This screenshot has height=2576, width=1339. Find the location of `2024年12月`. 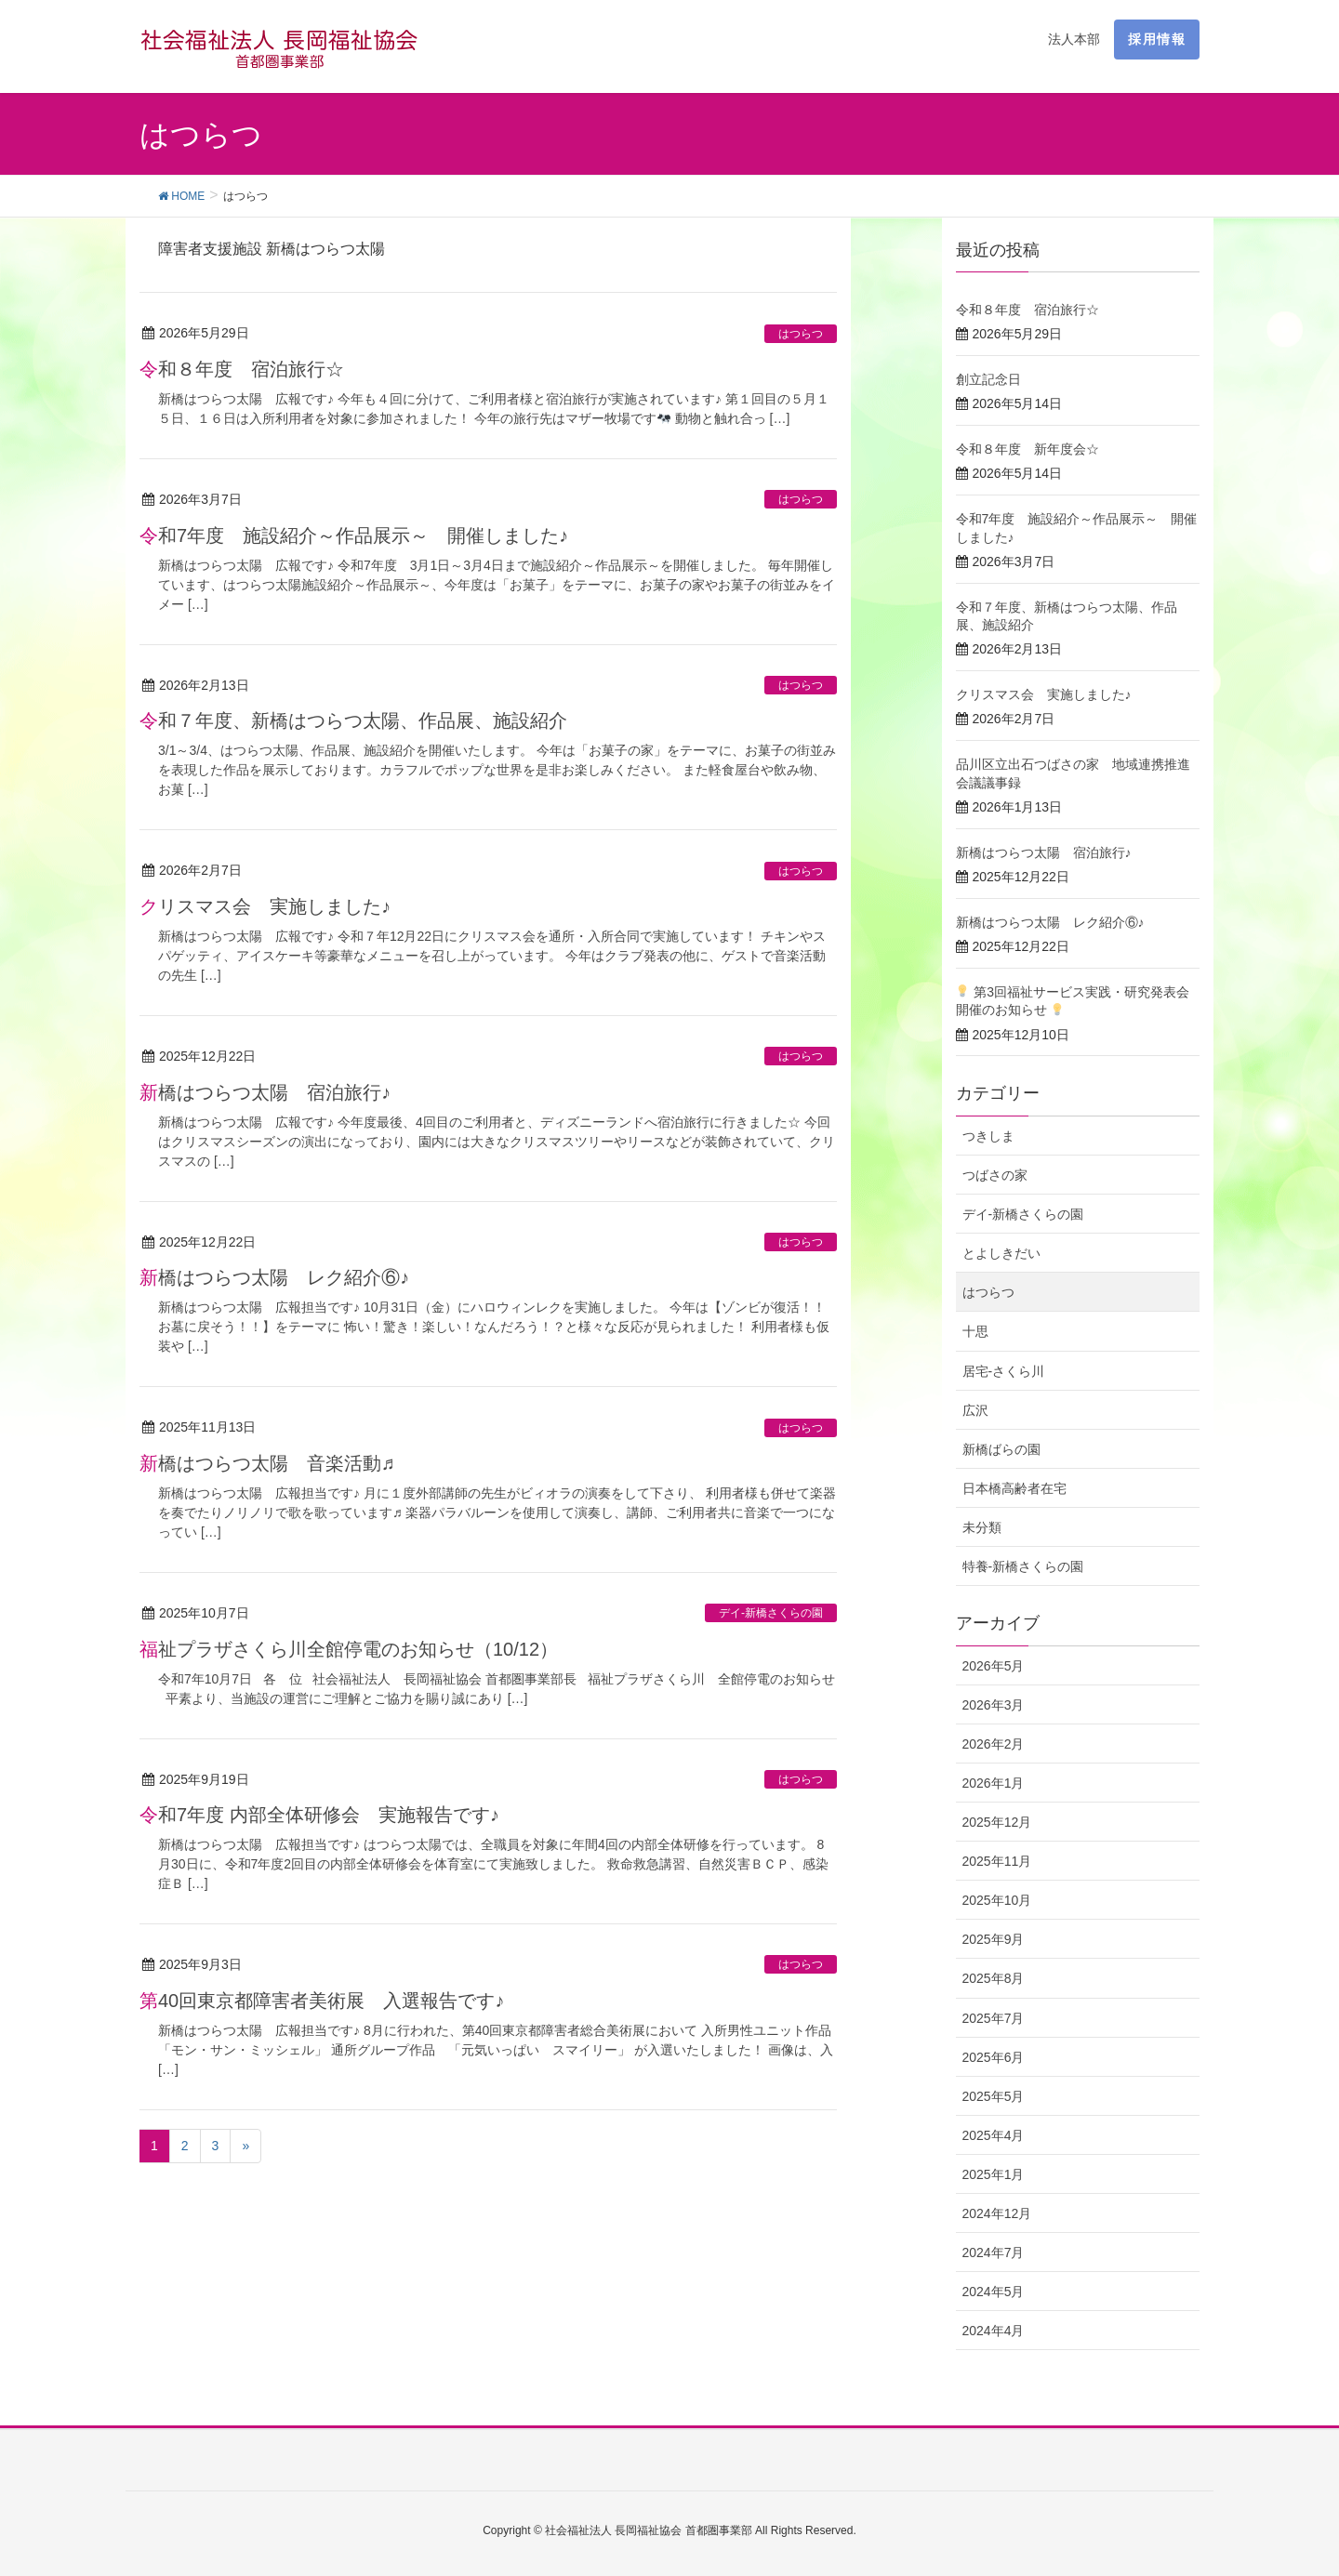

2024年12月 is located at coordinates (997, 2213).